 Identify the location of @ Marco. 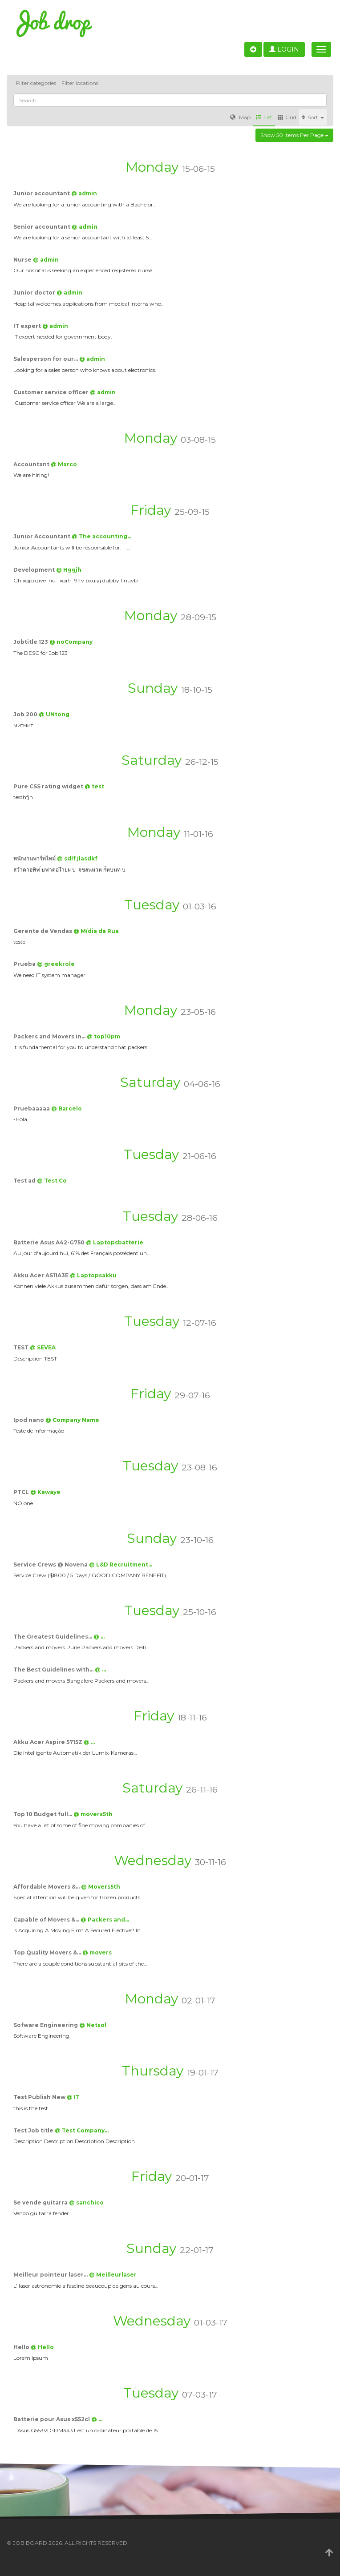
(64, 464).